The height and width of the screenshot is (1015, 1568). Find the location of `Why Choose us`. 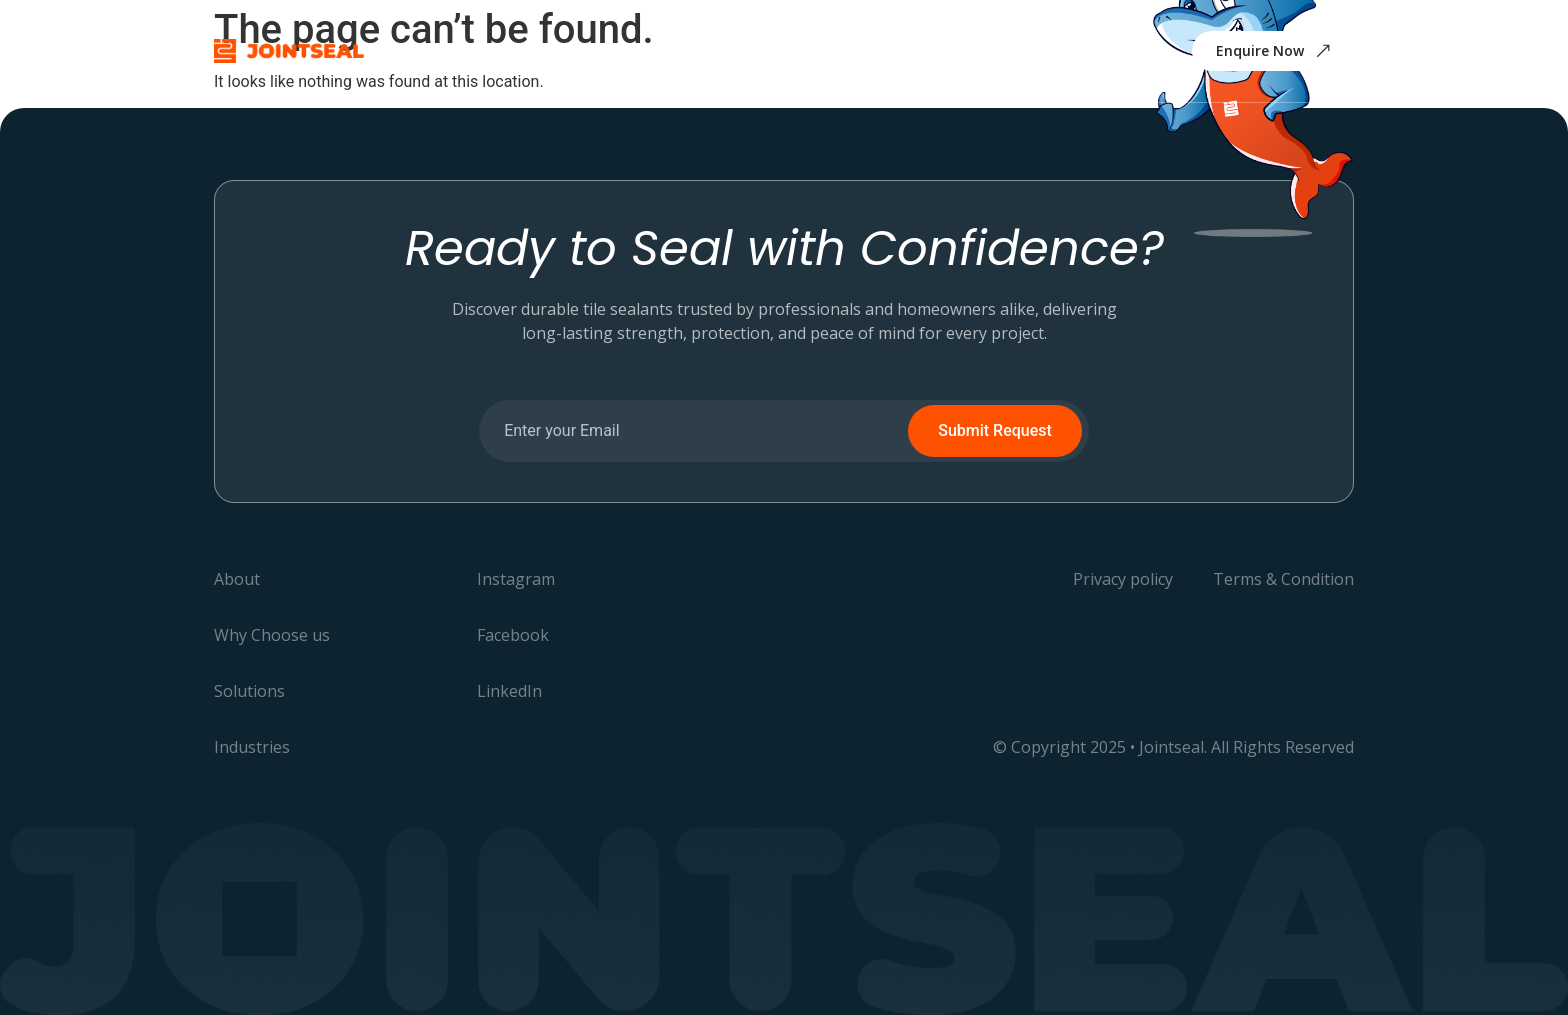

Why Choose us is located at coordinates (607, 50).